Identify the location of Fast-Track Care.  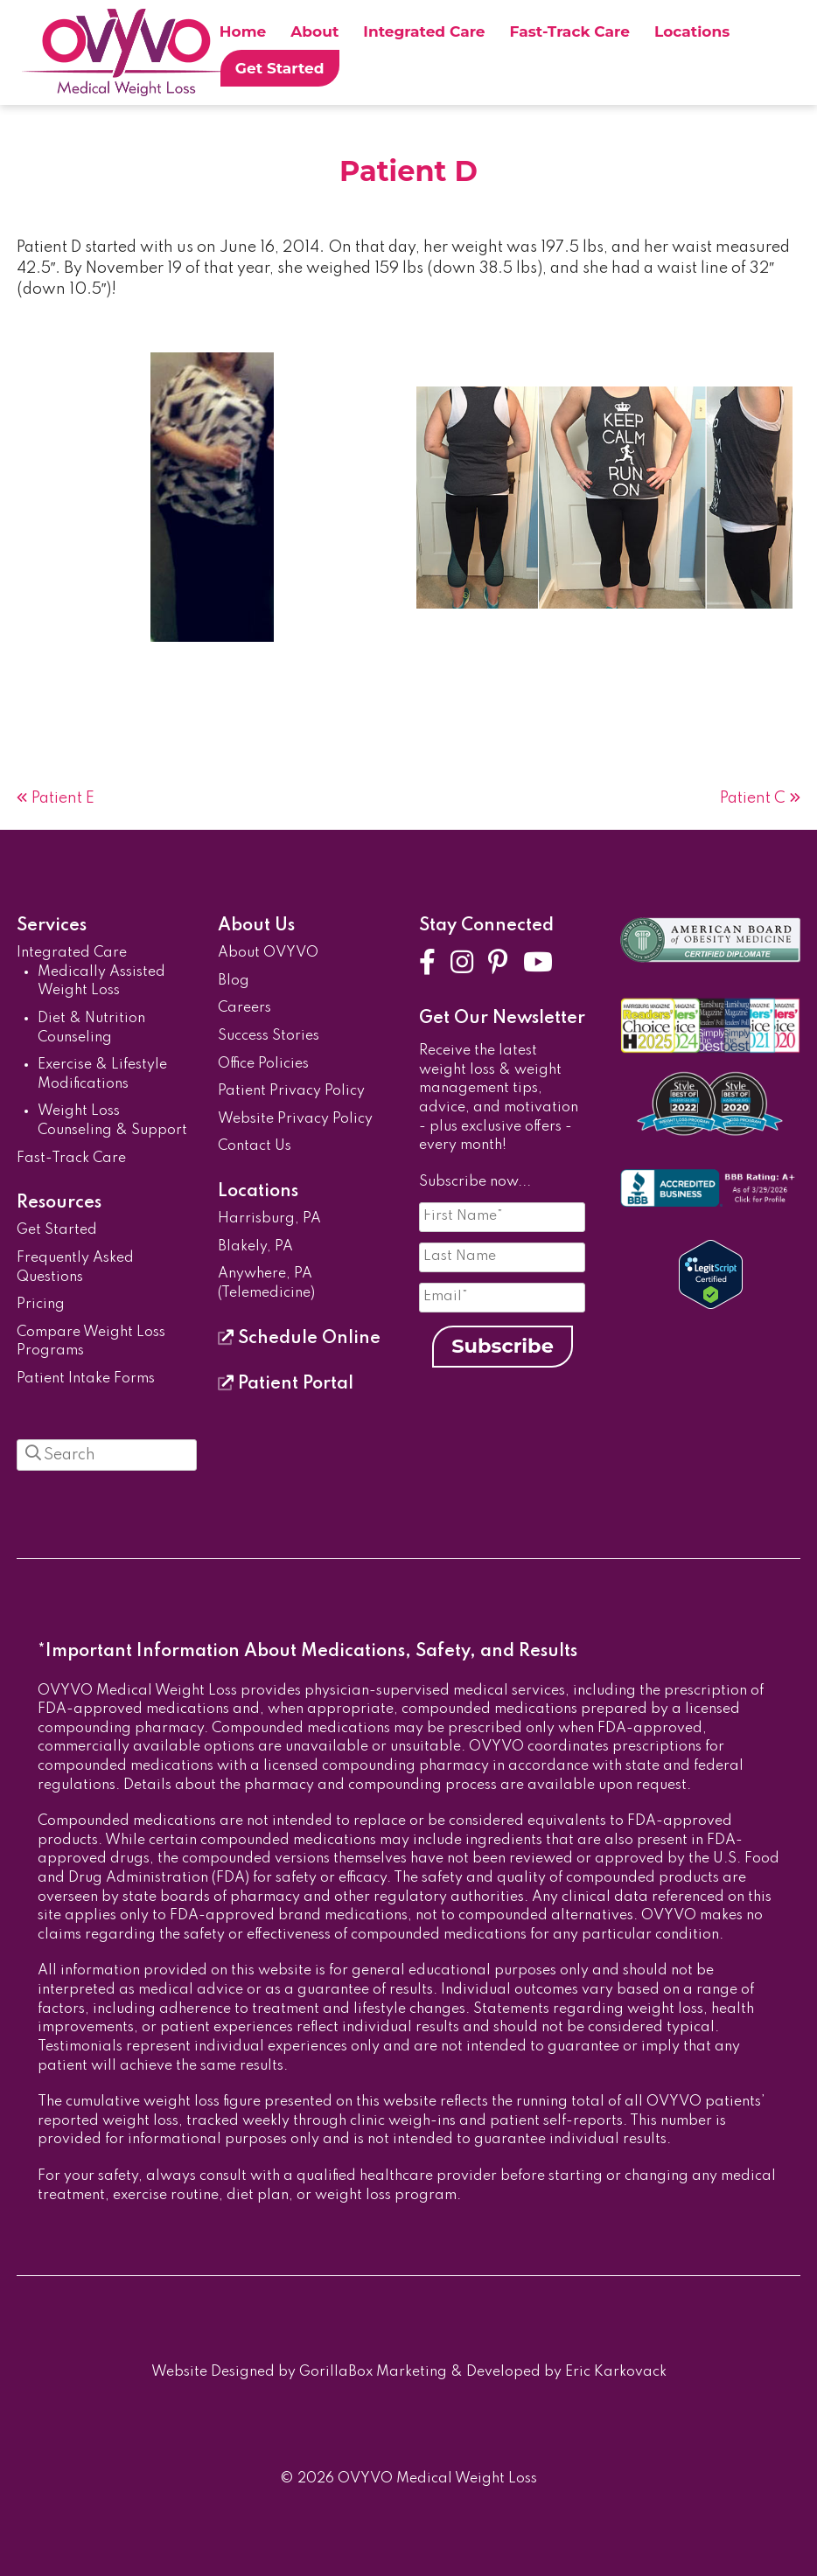
(570, 31).